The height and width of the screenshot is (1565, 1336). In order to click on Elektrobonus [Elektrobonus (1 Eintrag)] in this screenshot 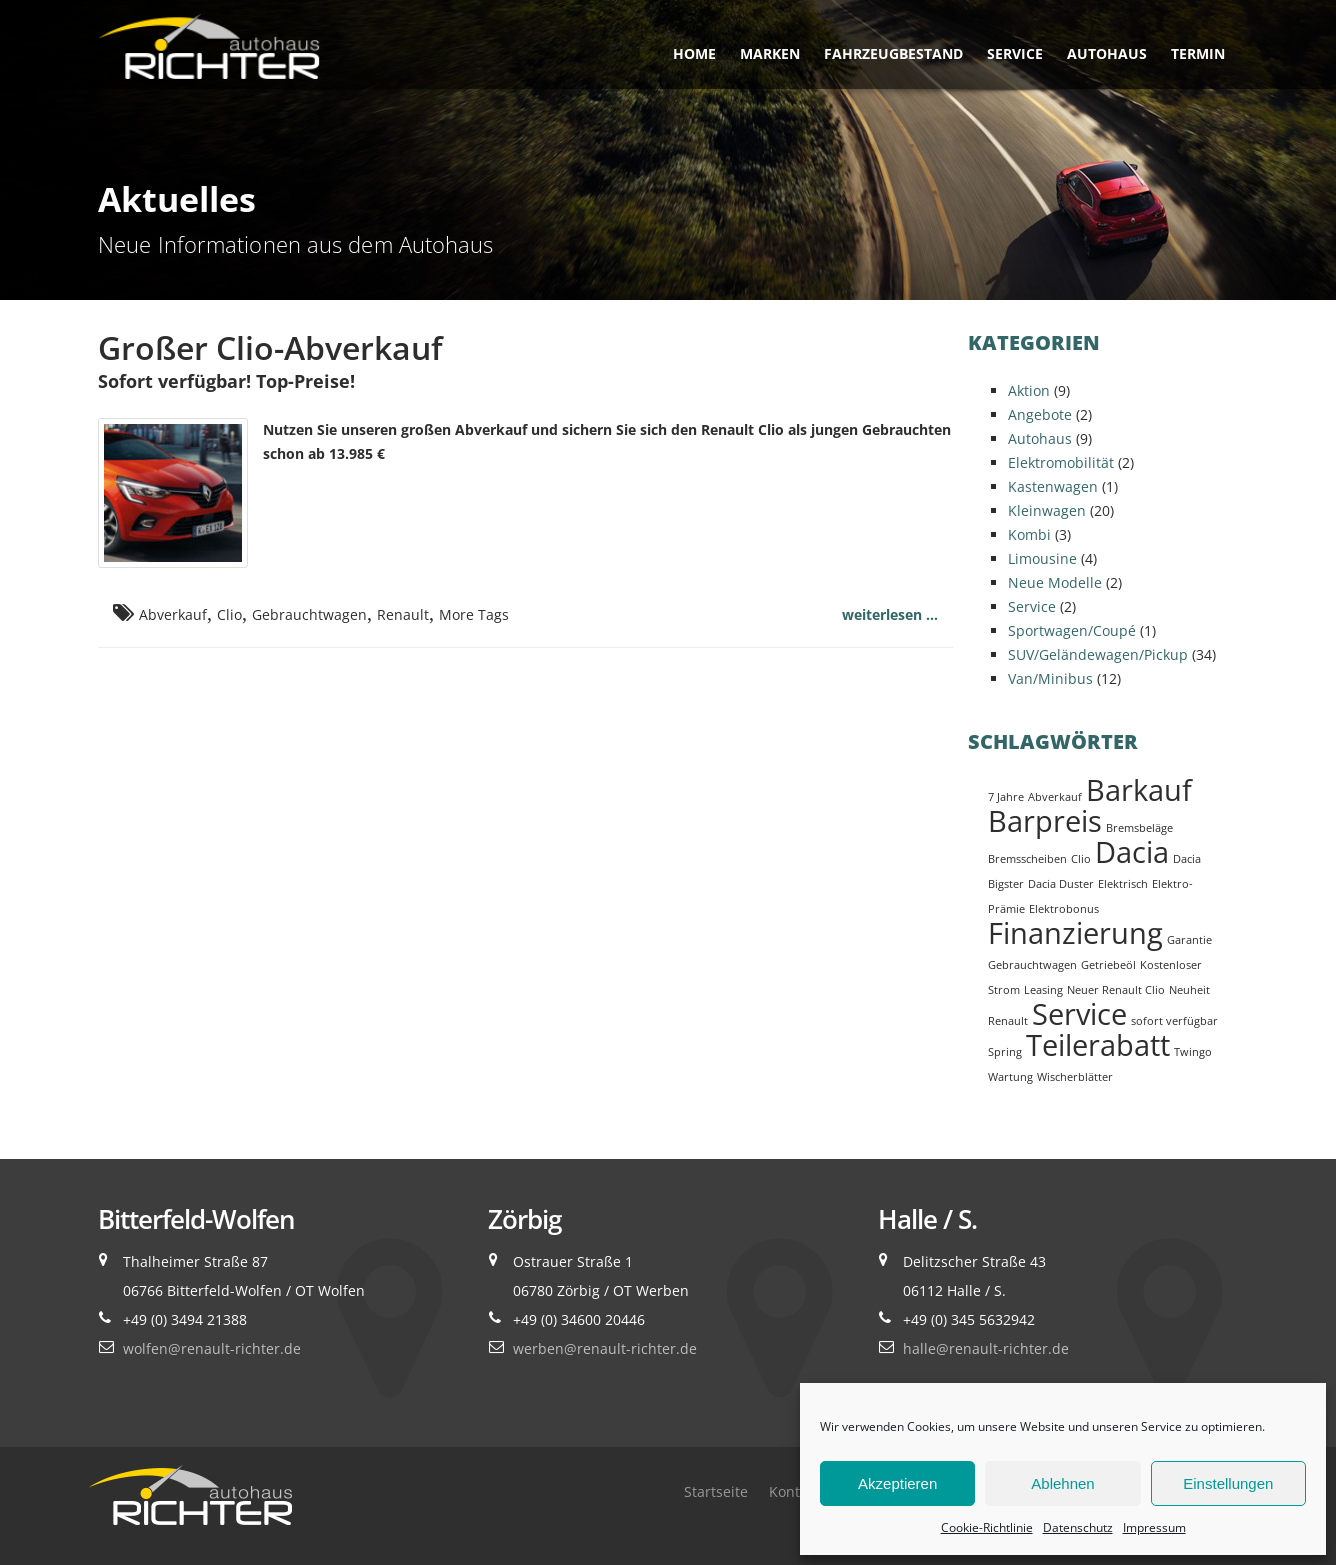, I will do `click(1064, 909)`.